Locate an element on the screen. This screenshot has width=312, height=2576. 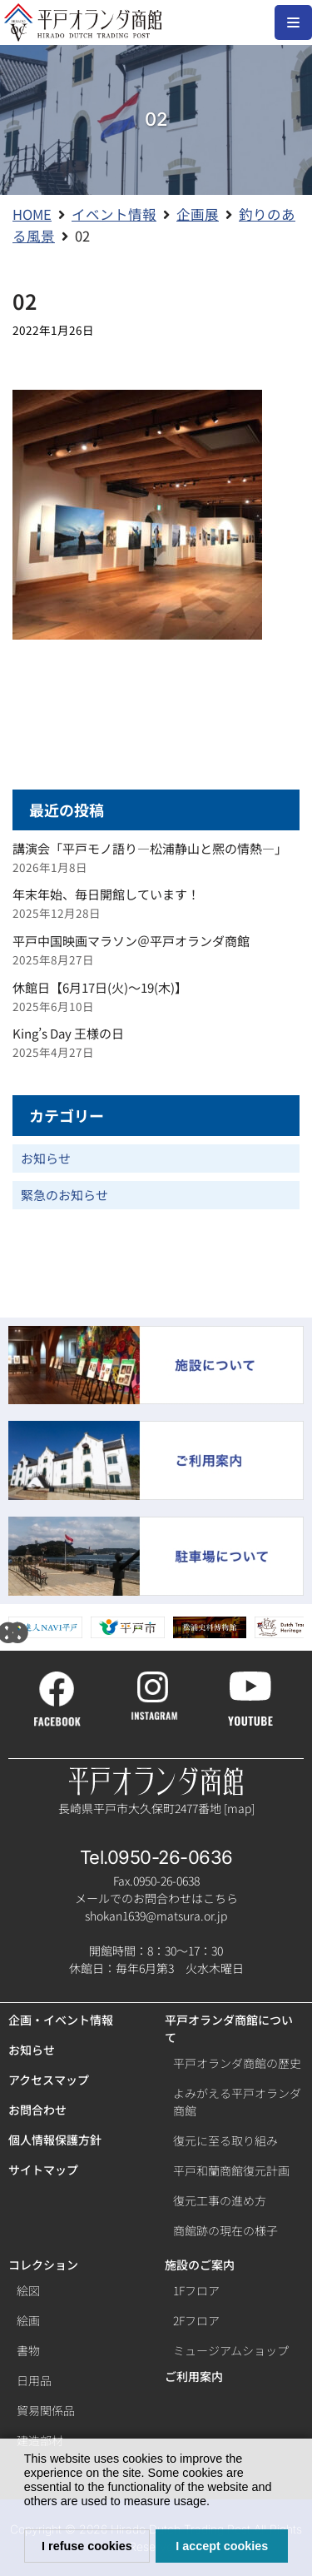
I accept cookies [button] is located at coordinates (222, 2546).